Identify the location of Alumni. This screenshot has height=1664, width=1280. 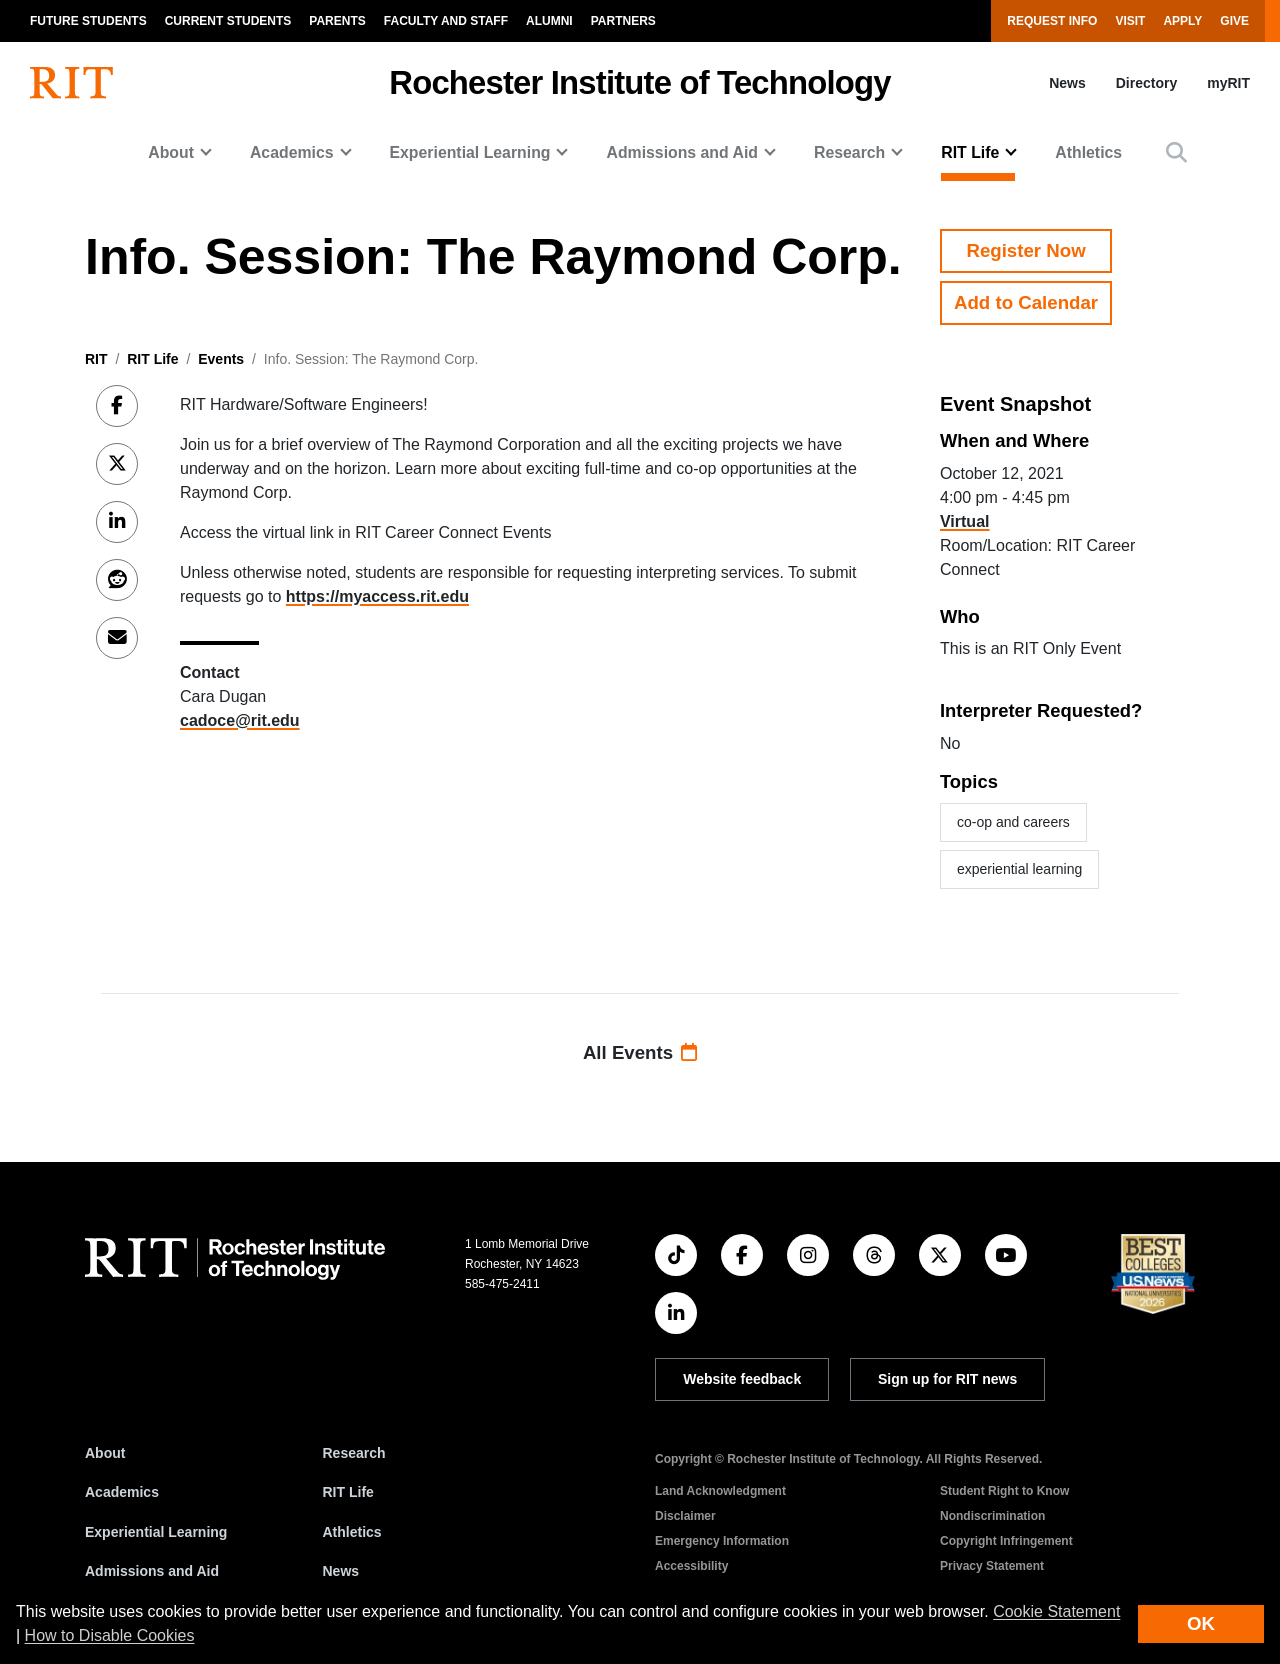
(549, 21).